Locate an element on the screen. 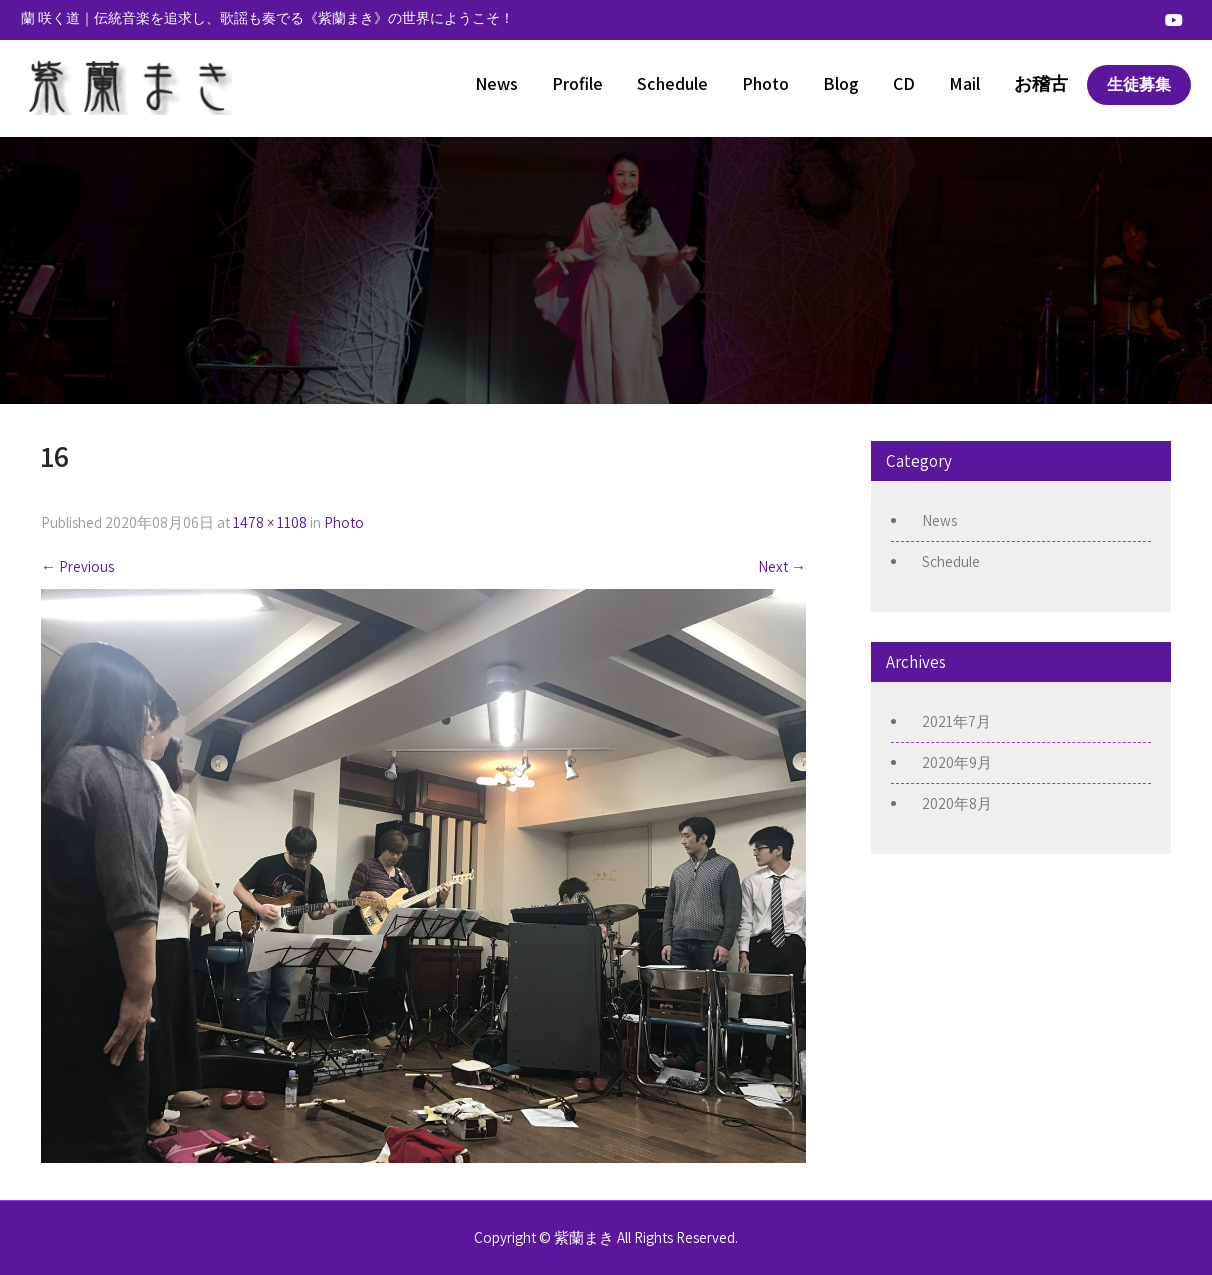  Mail is located at coordinates (964, 83).